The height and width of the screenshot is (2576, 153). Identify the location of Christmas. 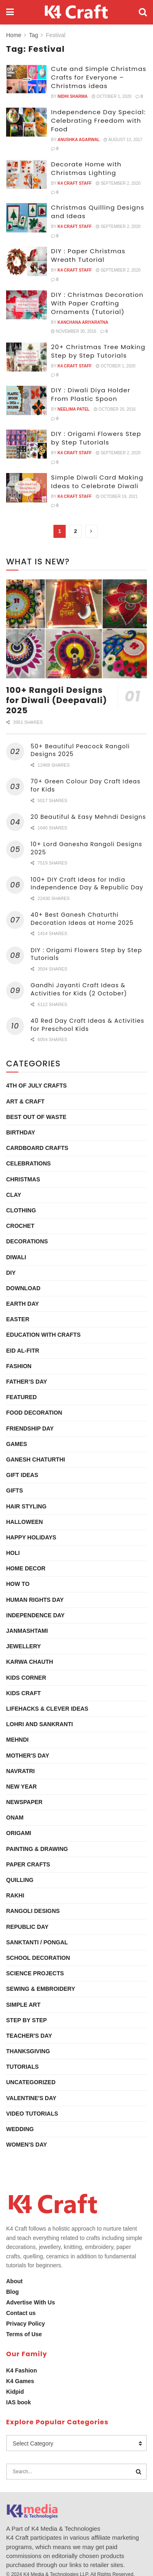
(23, 1179).